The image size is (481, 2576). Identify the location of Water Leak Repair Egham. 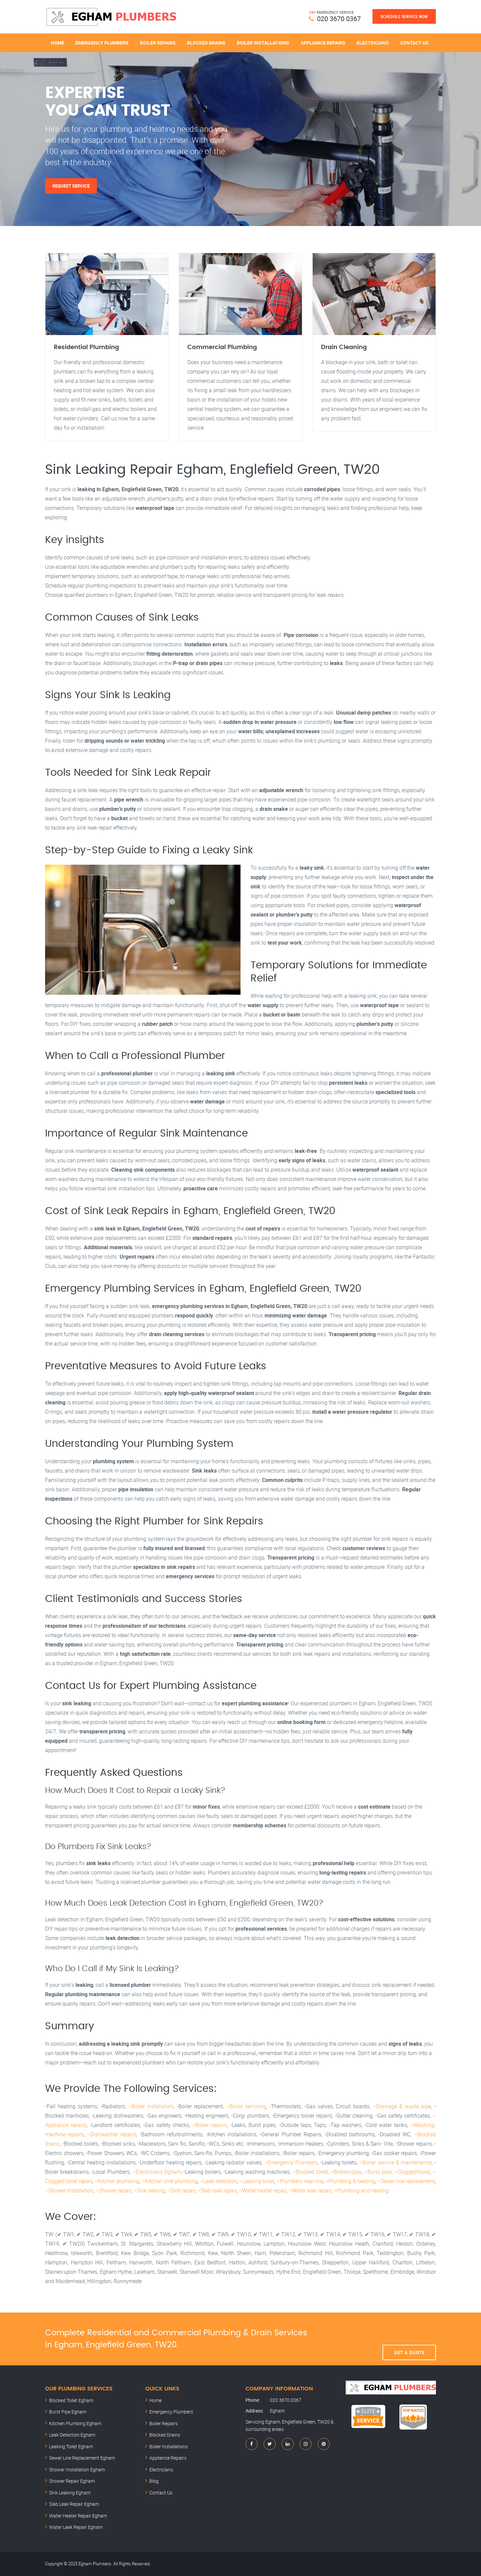
(76, 2527).